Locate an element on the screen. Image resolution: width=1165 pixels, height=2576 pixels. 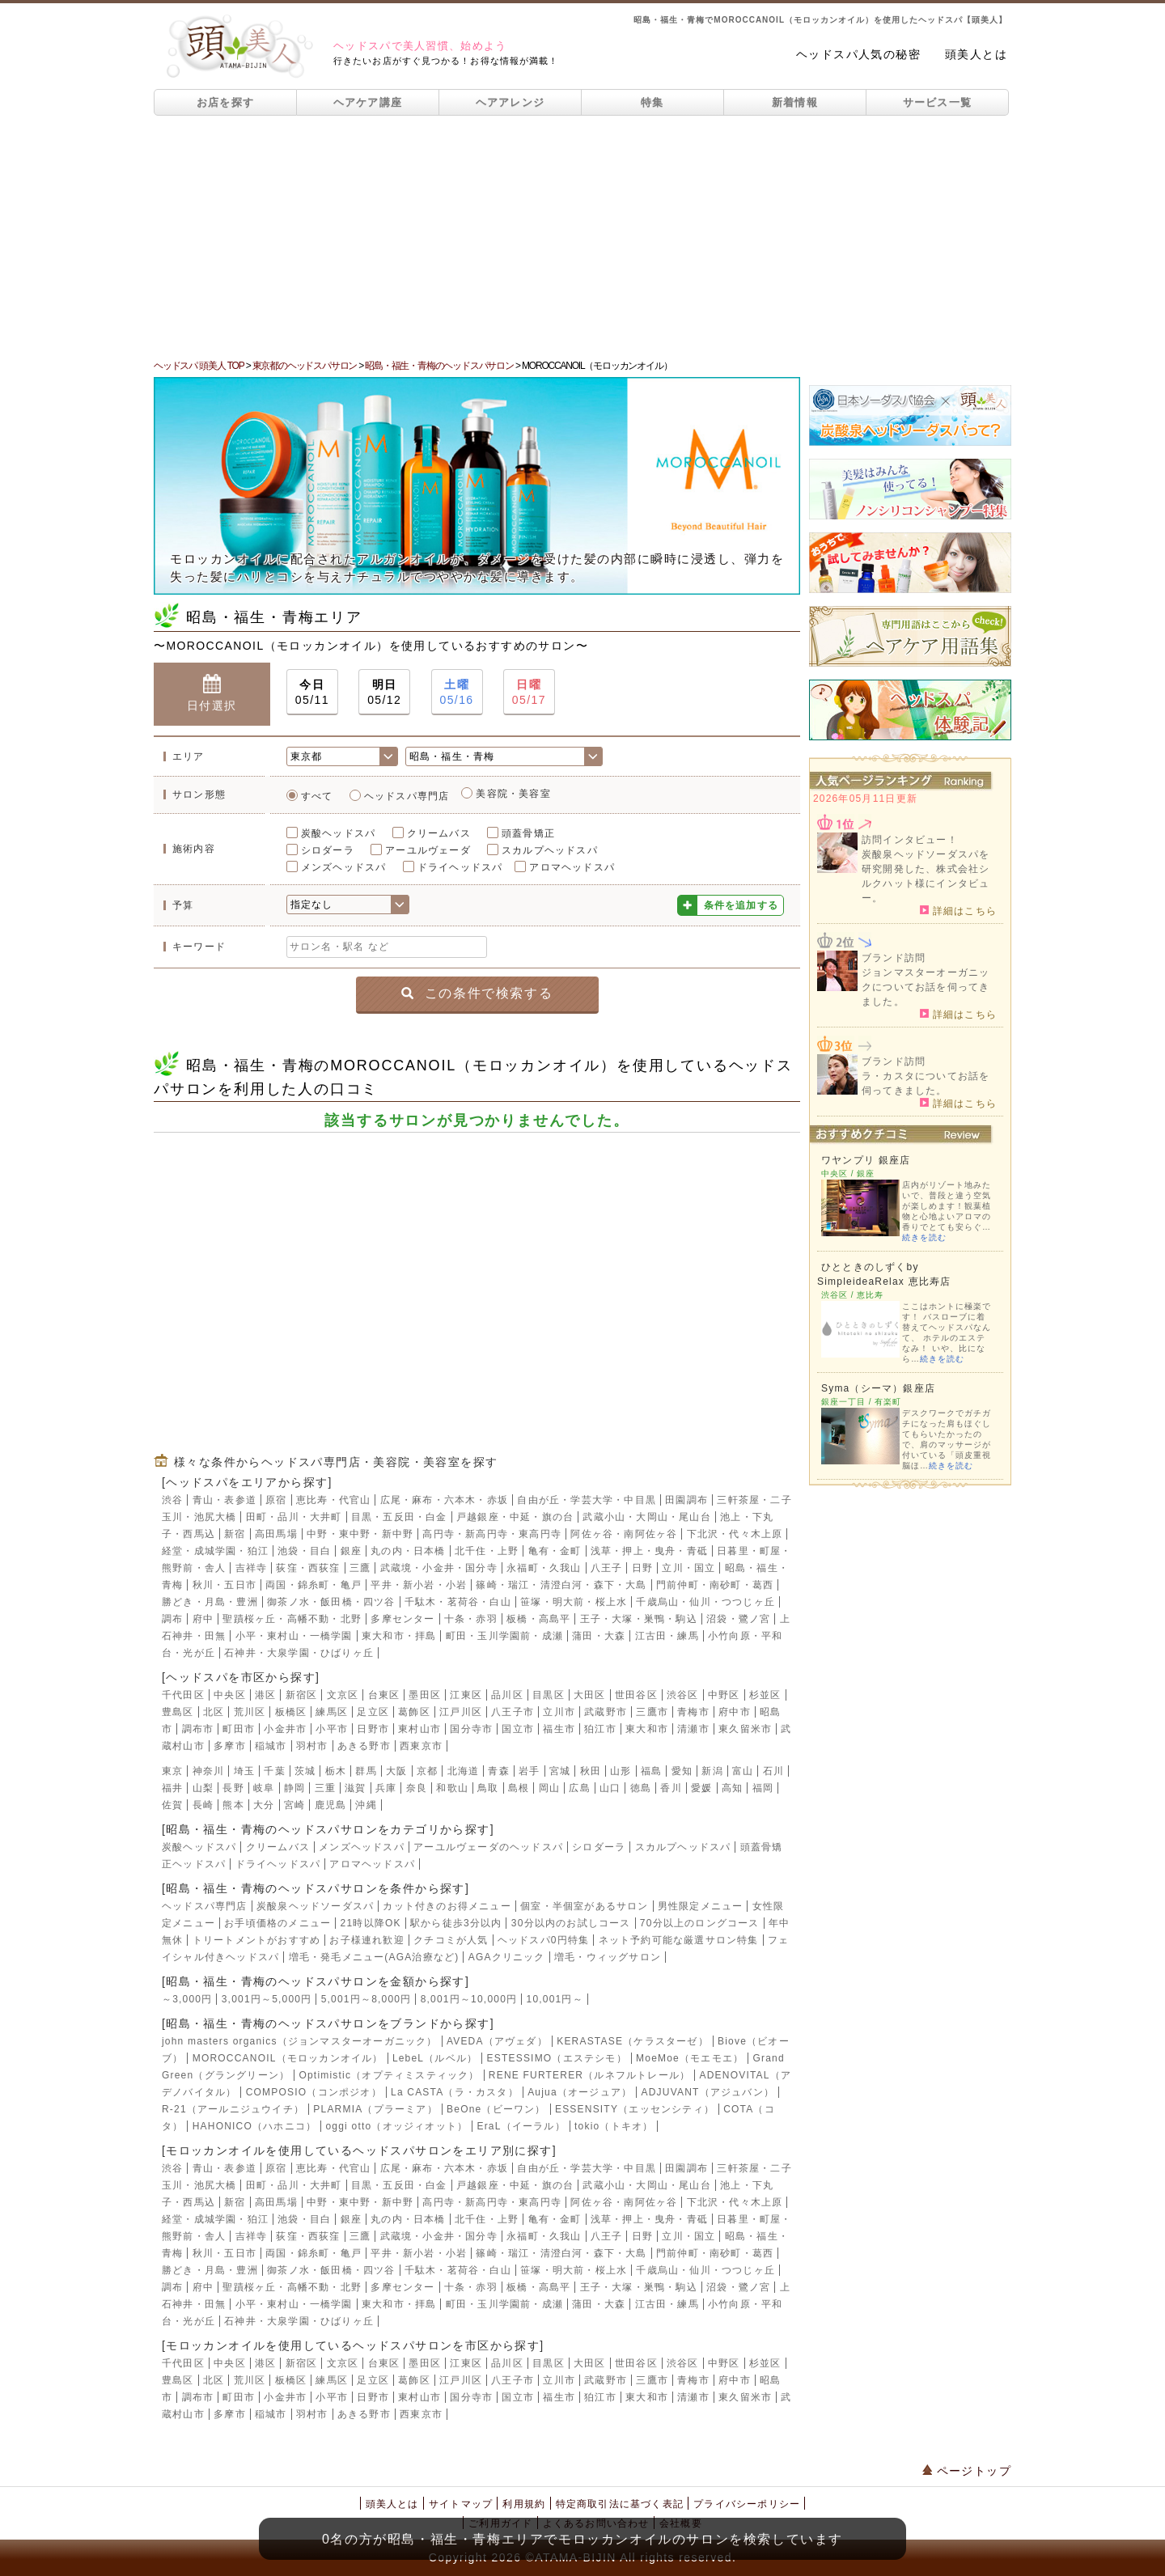
府中市 is located at coordinates (734, 1712).